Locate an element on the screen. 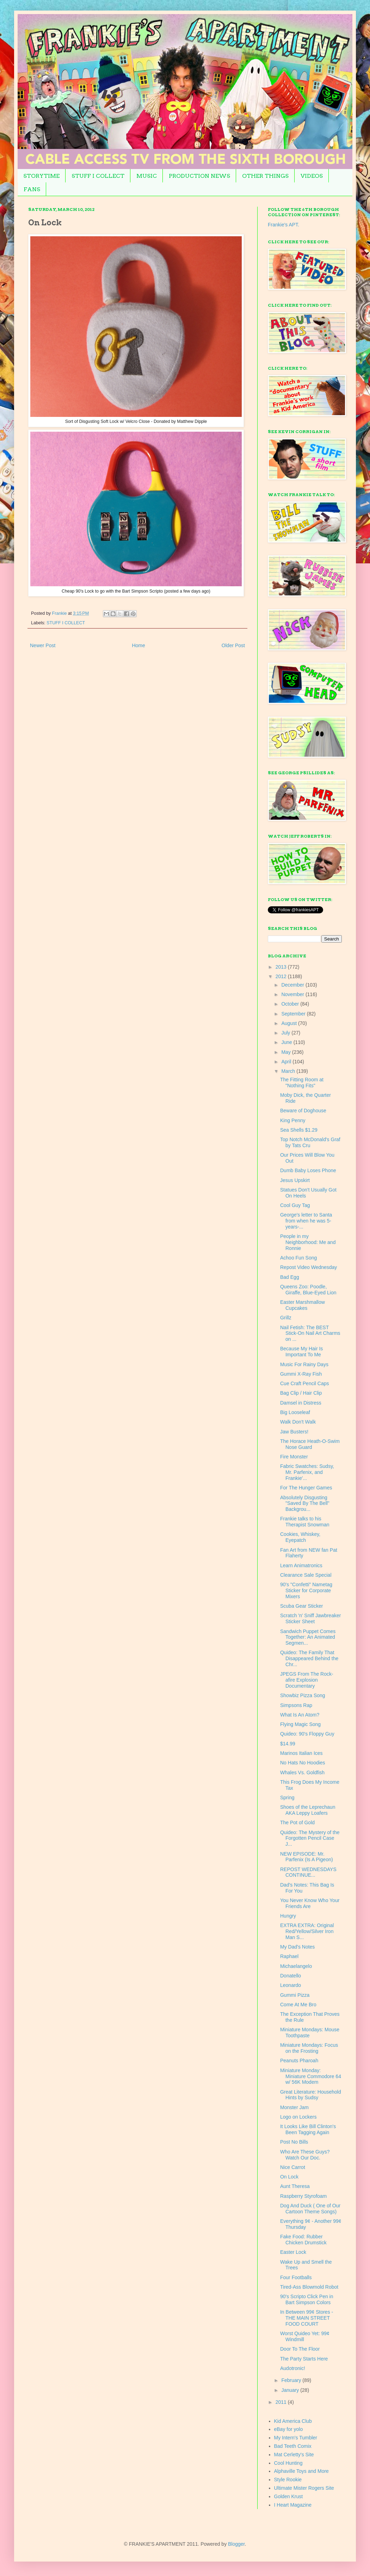 The height and width of the screenshot is (2576, 370). Fire Monster is located at coordinates (294, 1456).